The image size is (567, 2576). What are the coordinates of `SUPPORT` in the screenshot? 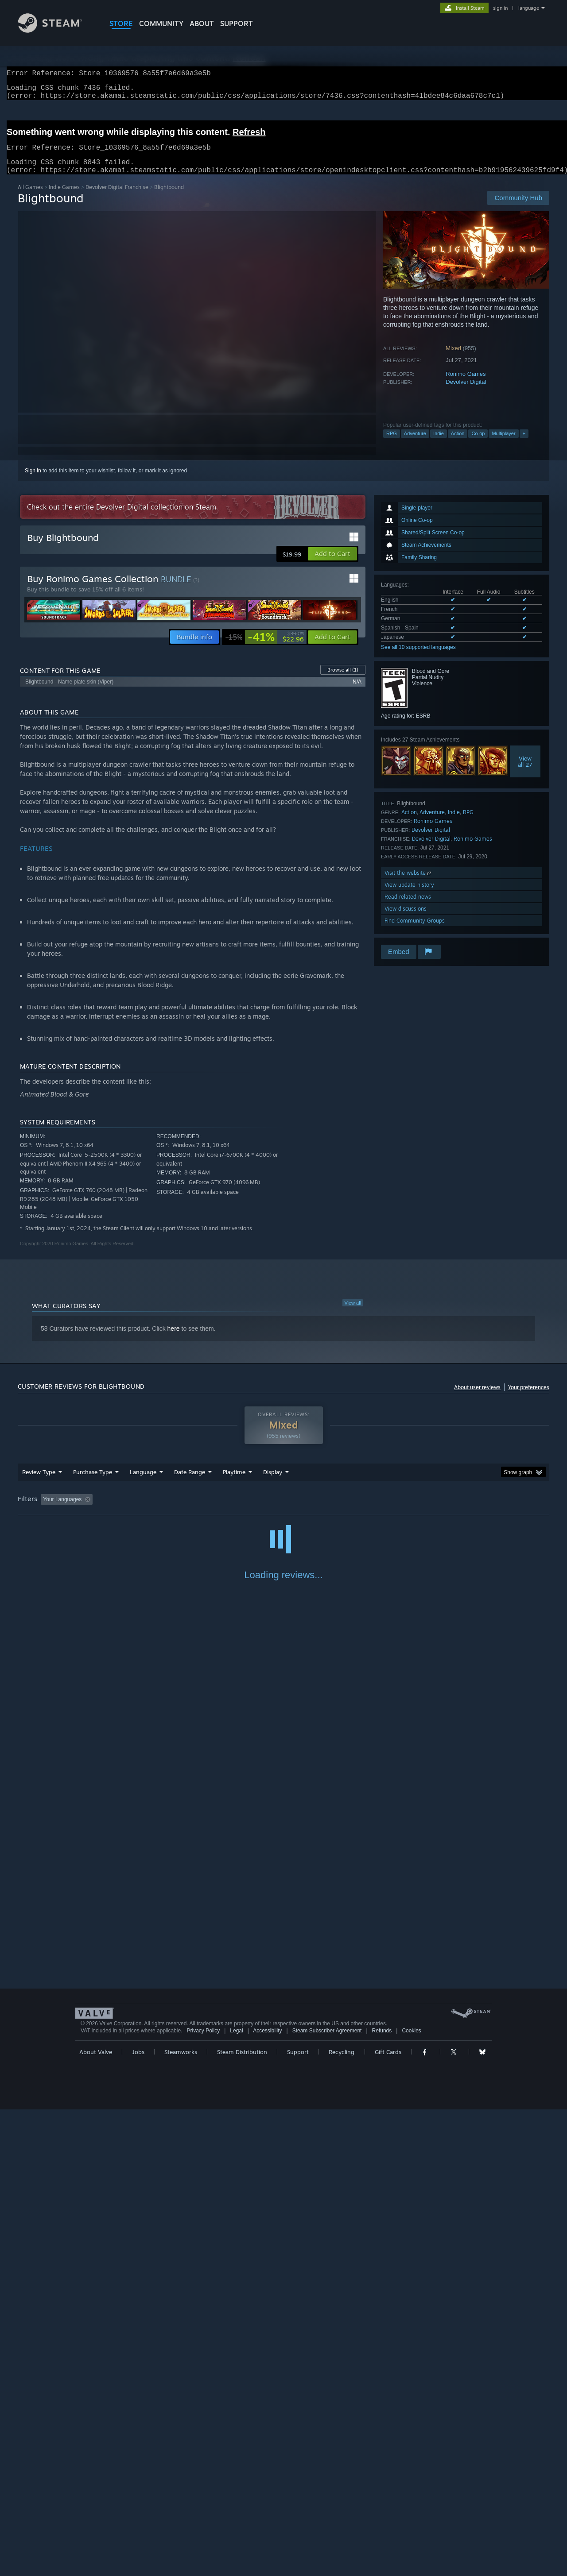 It's located at (236, 23).